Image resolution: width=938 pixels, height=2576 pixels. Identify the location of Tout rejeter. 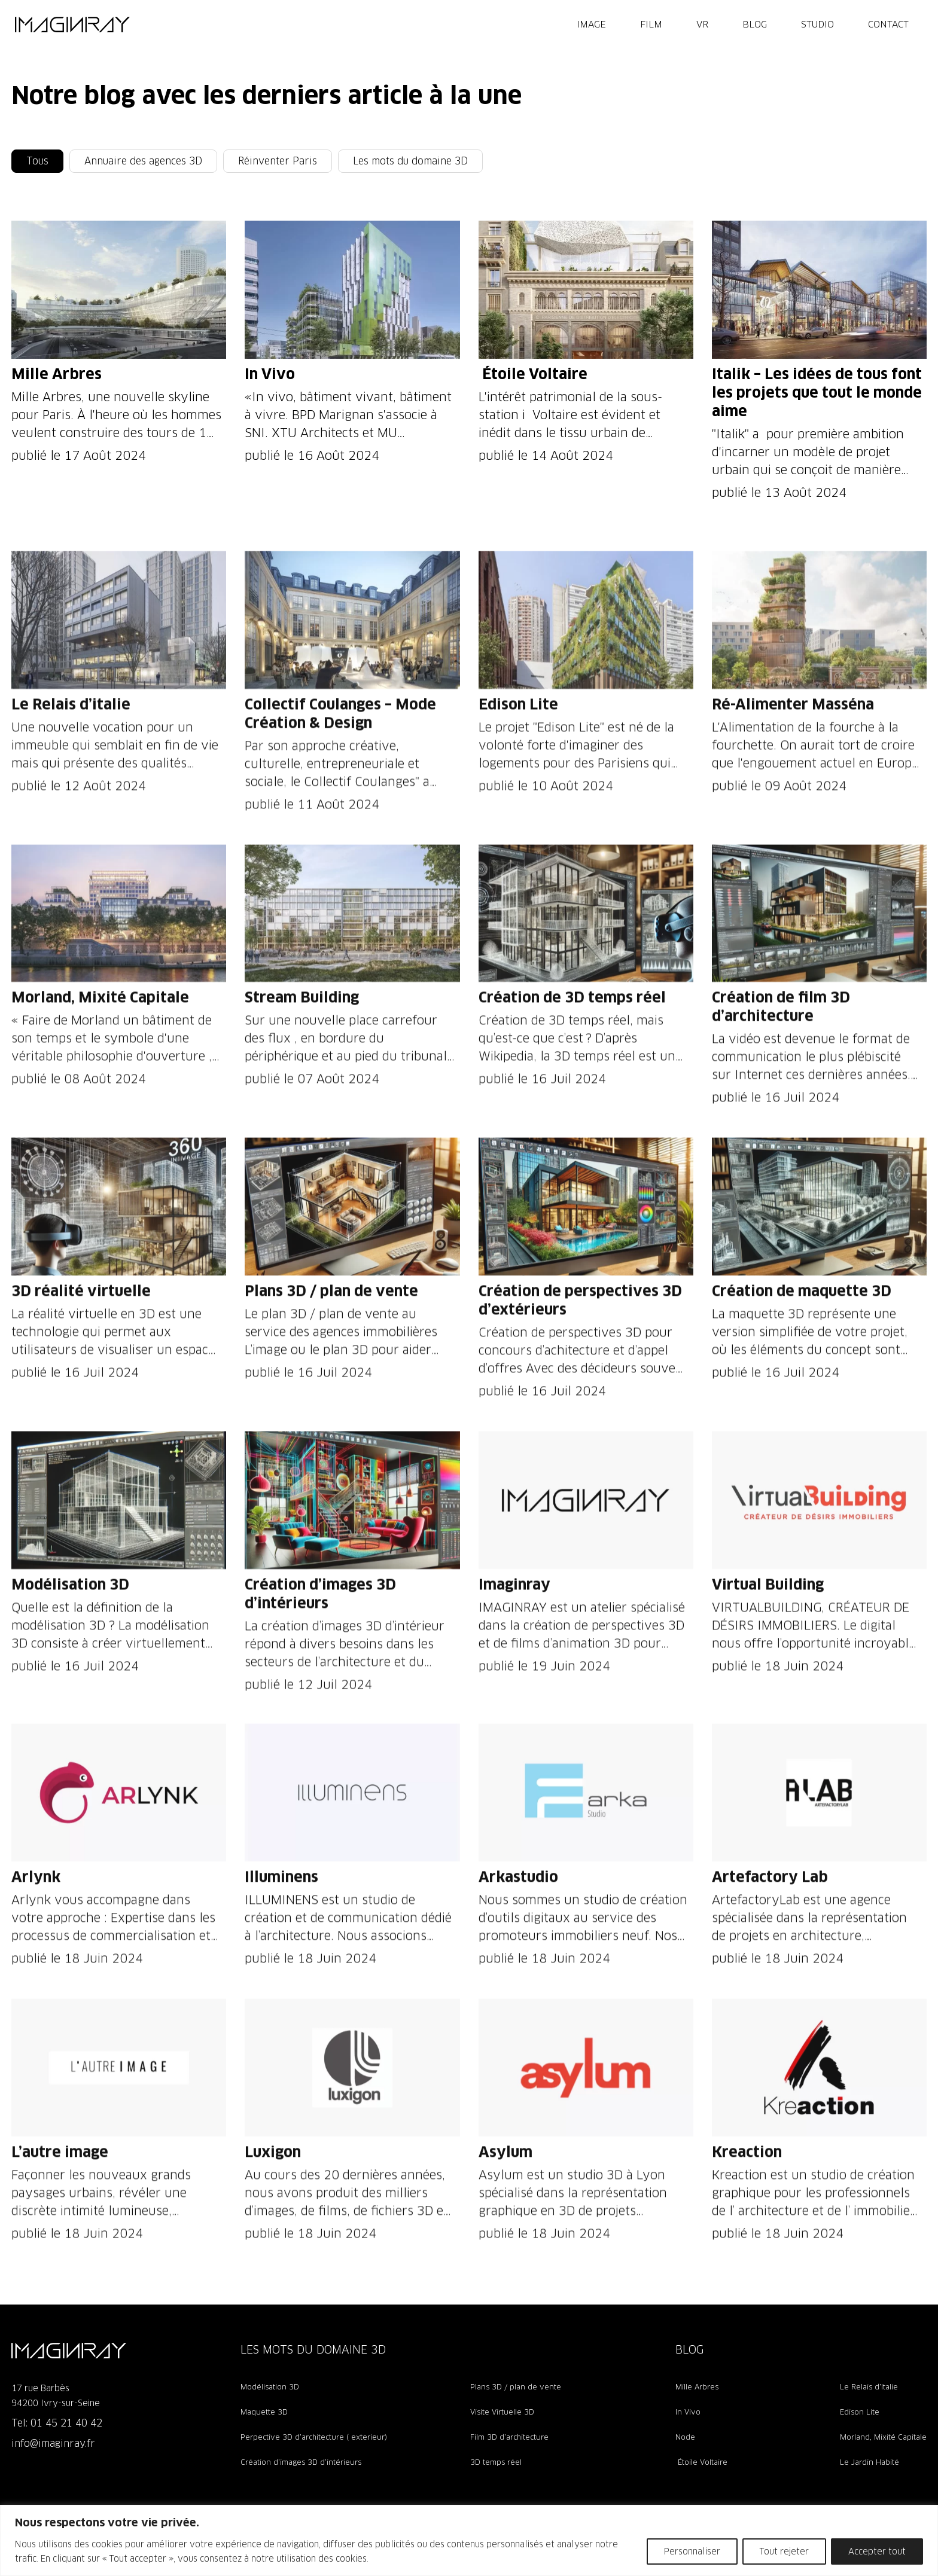
(784, 2551).